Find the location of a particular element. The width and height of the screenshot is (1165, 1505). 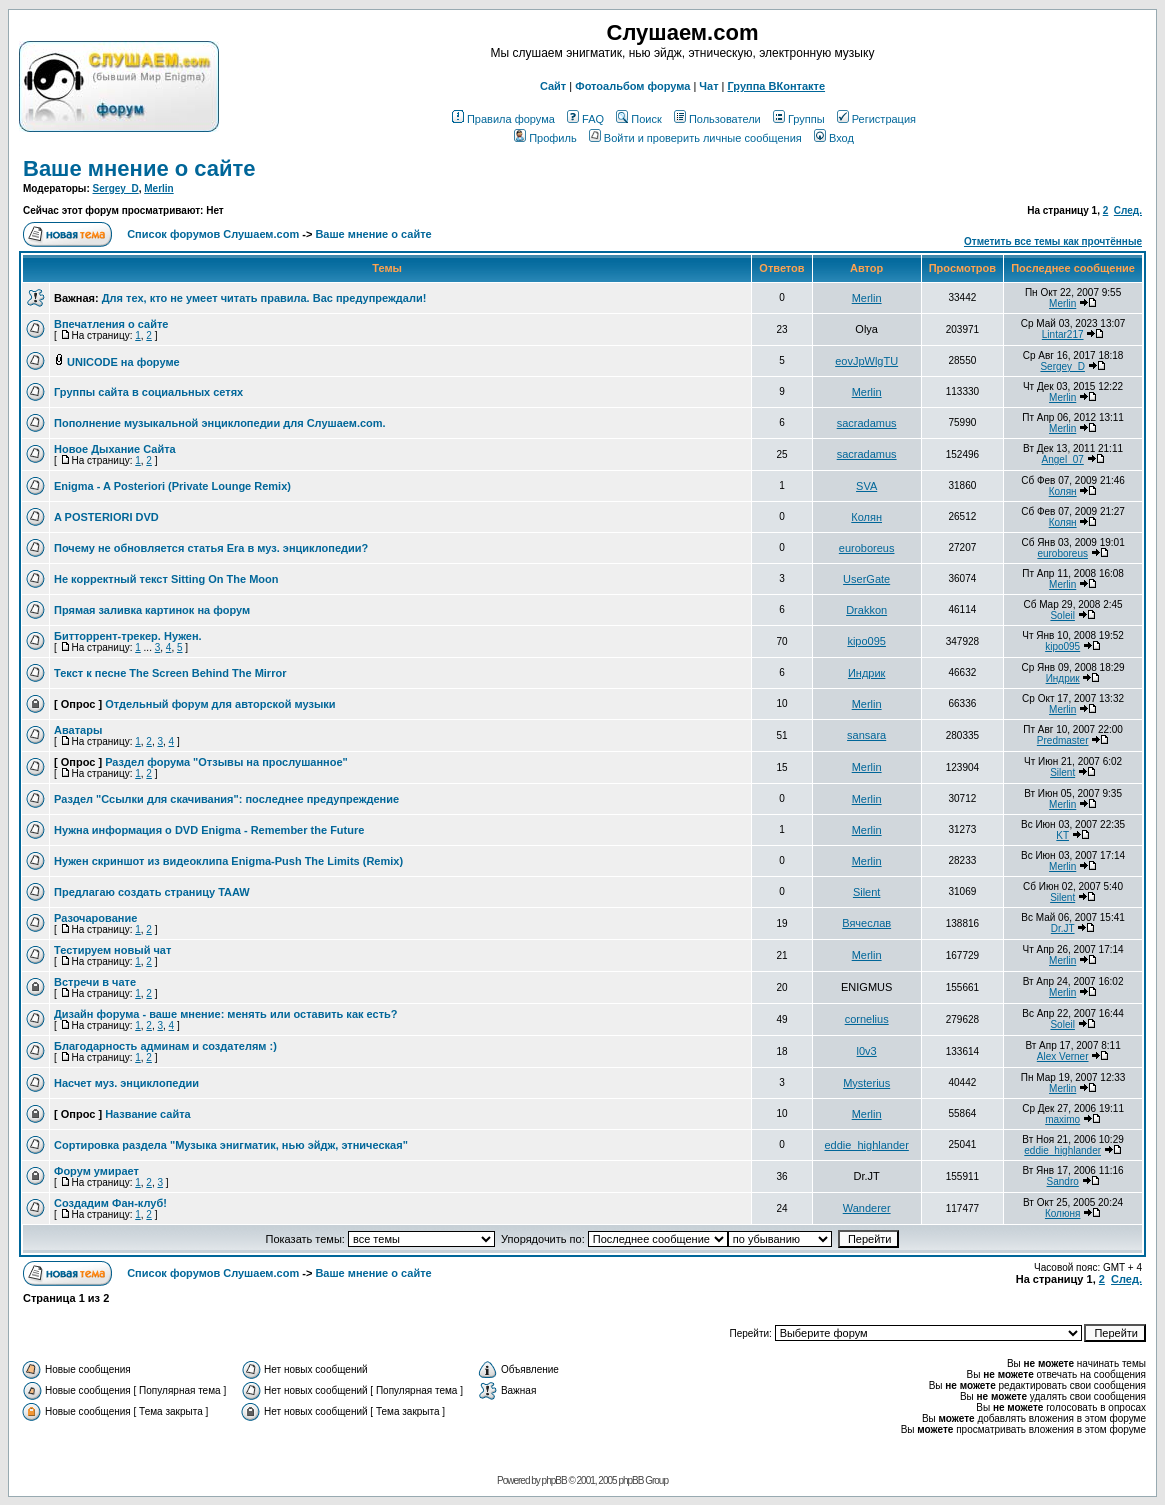

Текст к песне The Screen Behind The Mirror is located at coordinates (170, 673).